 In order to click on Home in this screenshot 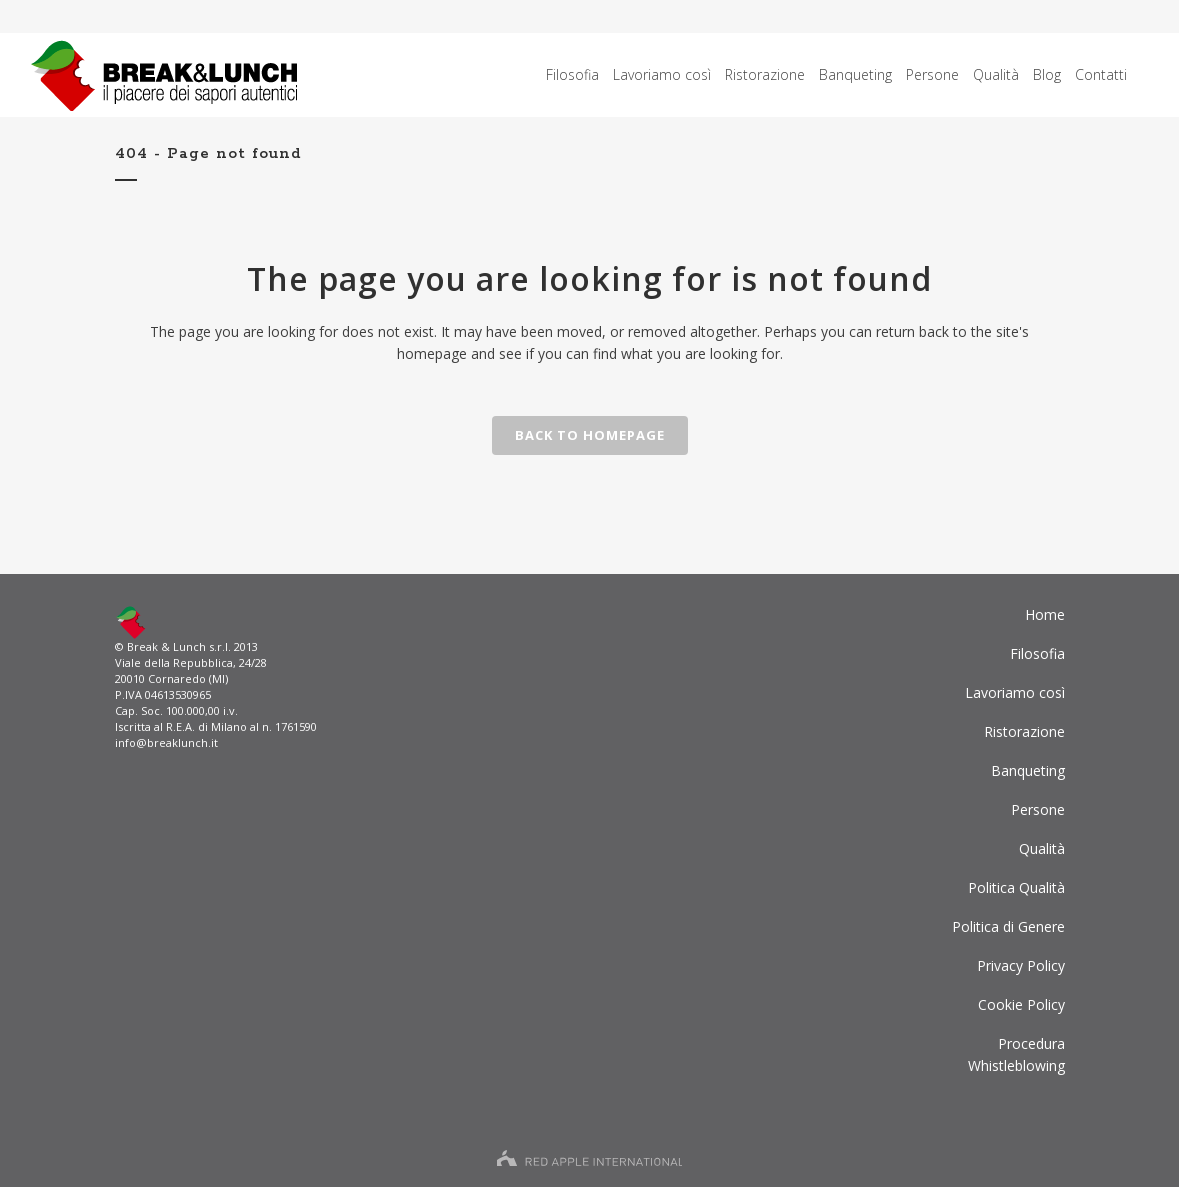, I will do `click(1045, 614)`.